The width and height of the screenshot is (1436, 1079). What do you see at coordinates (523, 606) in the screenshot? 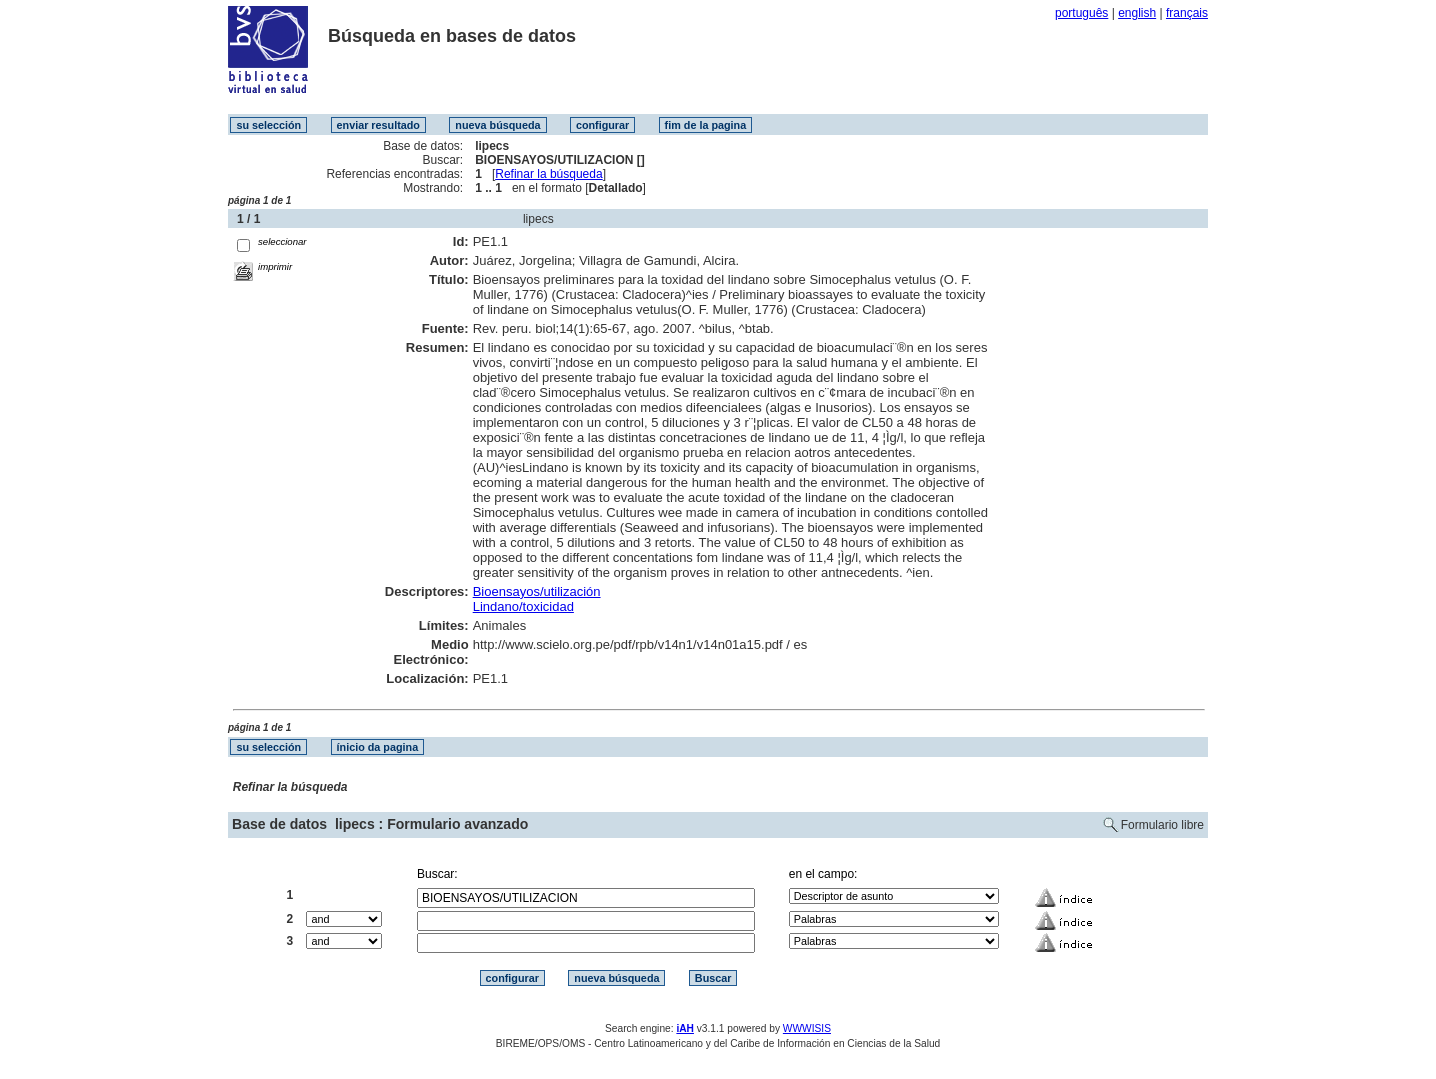
I see `Lindano/toxicidad` at bounding box center [523, 606].